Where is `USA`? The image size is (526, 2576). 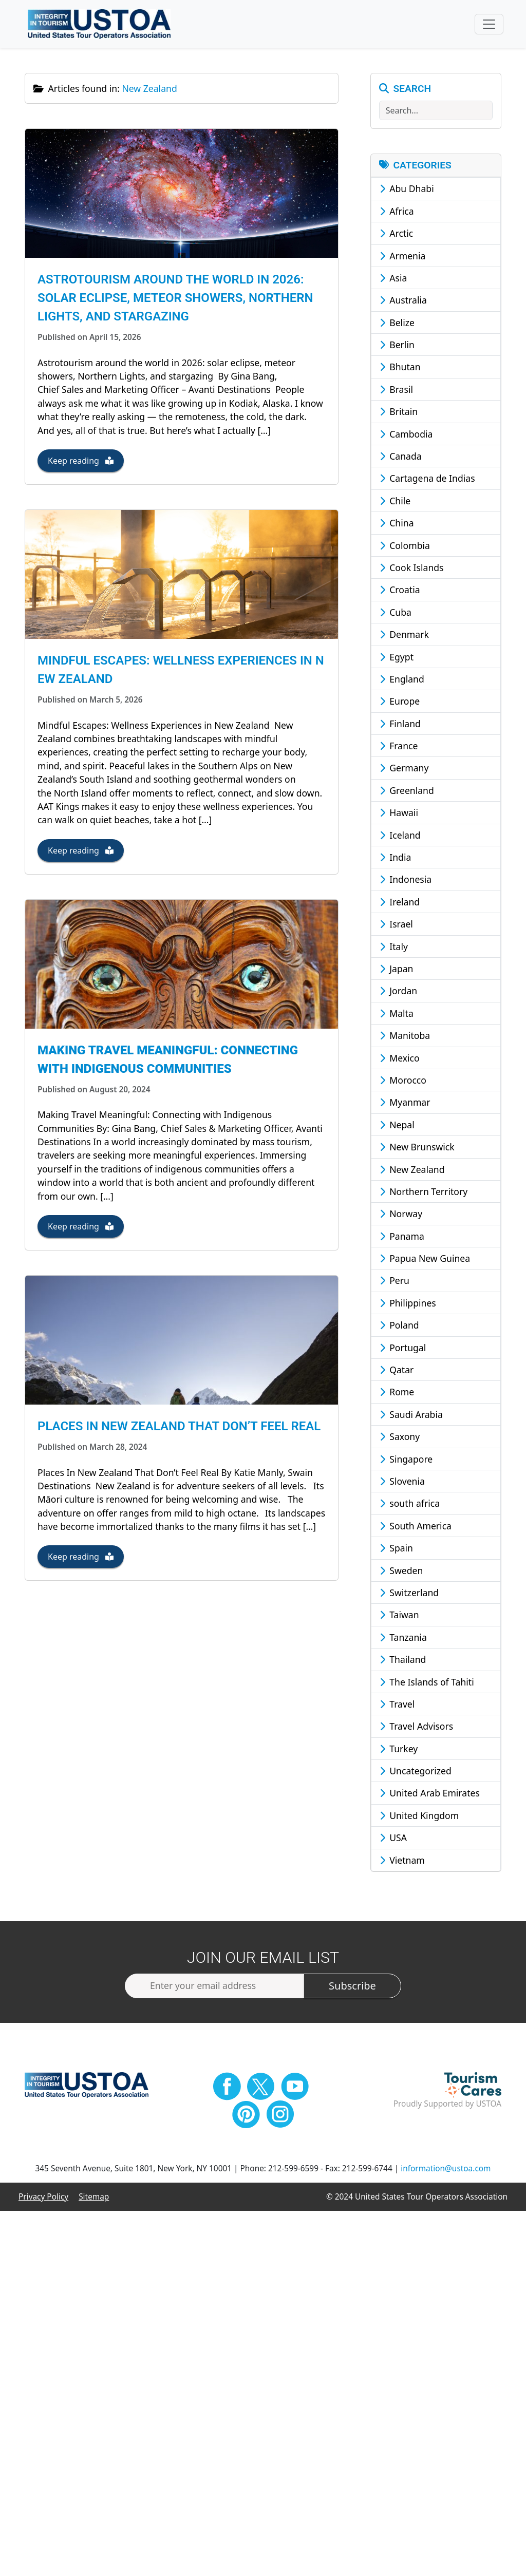 USA is located at coordinates (393, 1839).